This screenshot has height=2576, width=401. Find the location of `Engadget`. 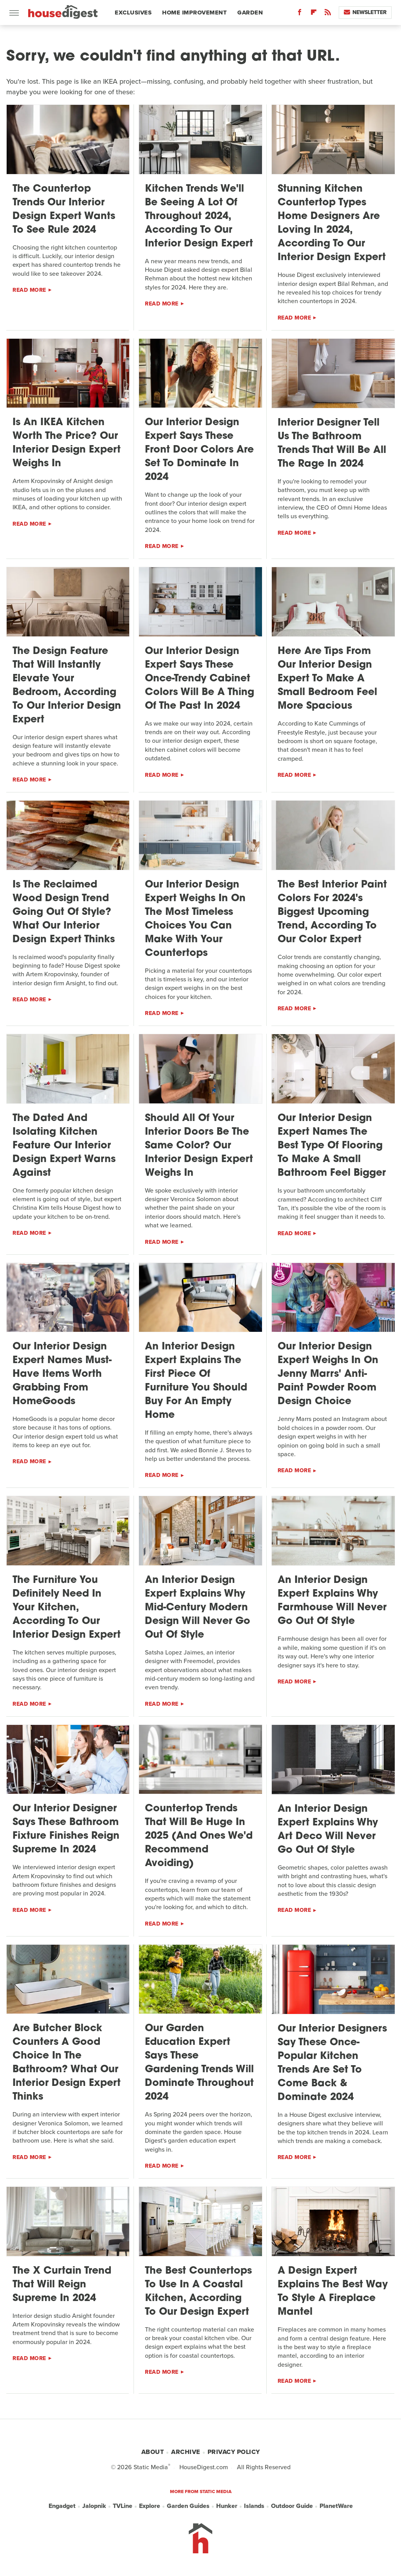

Engadget is located at coordinates (62, 2505).